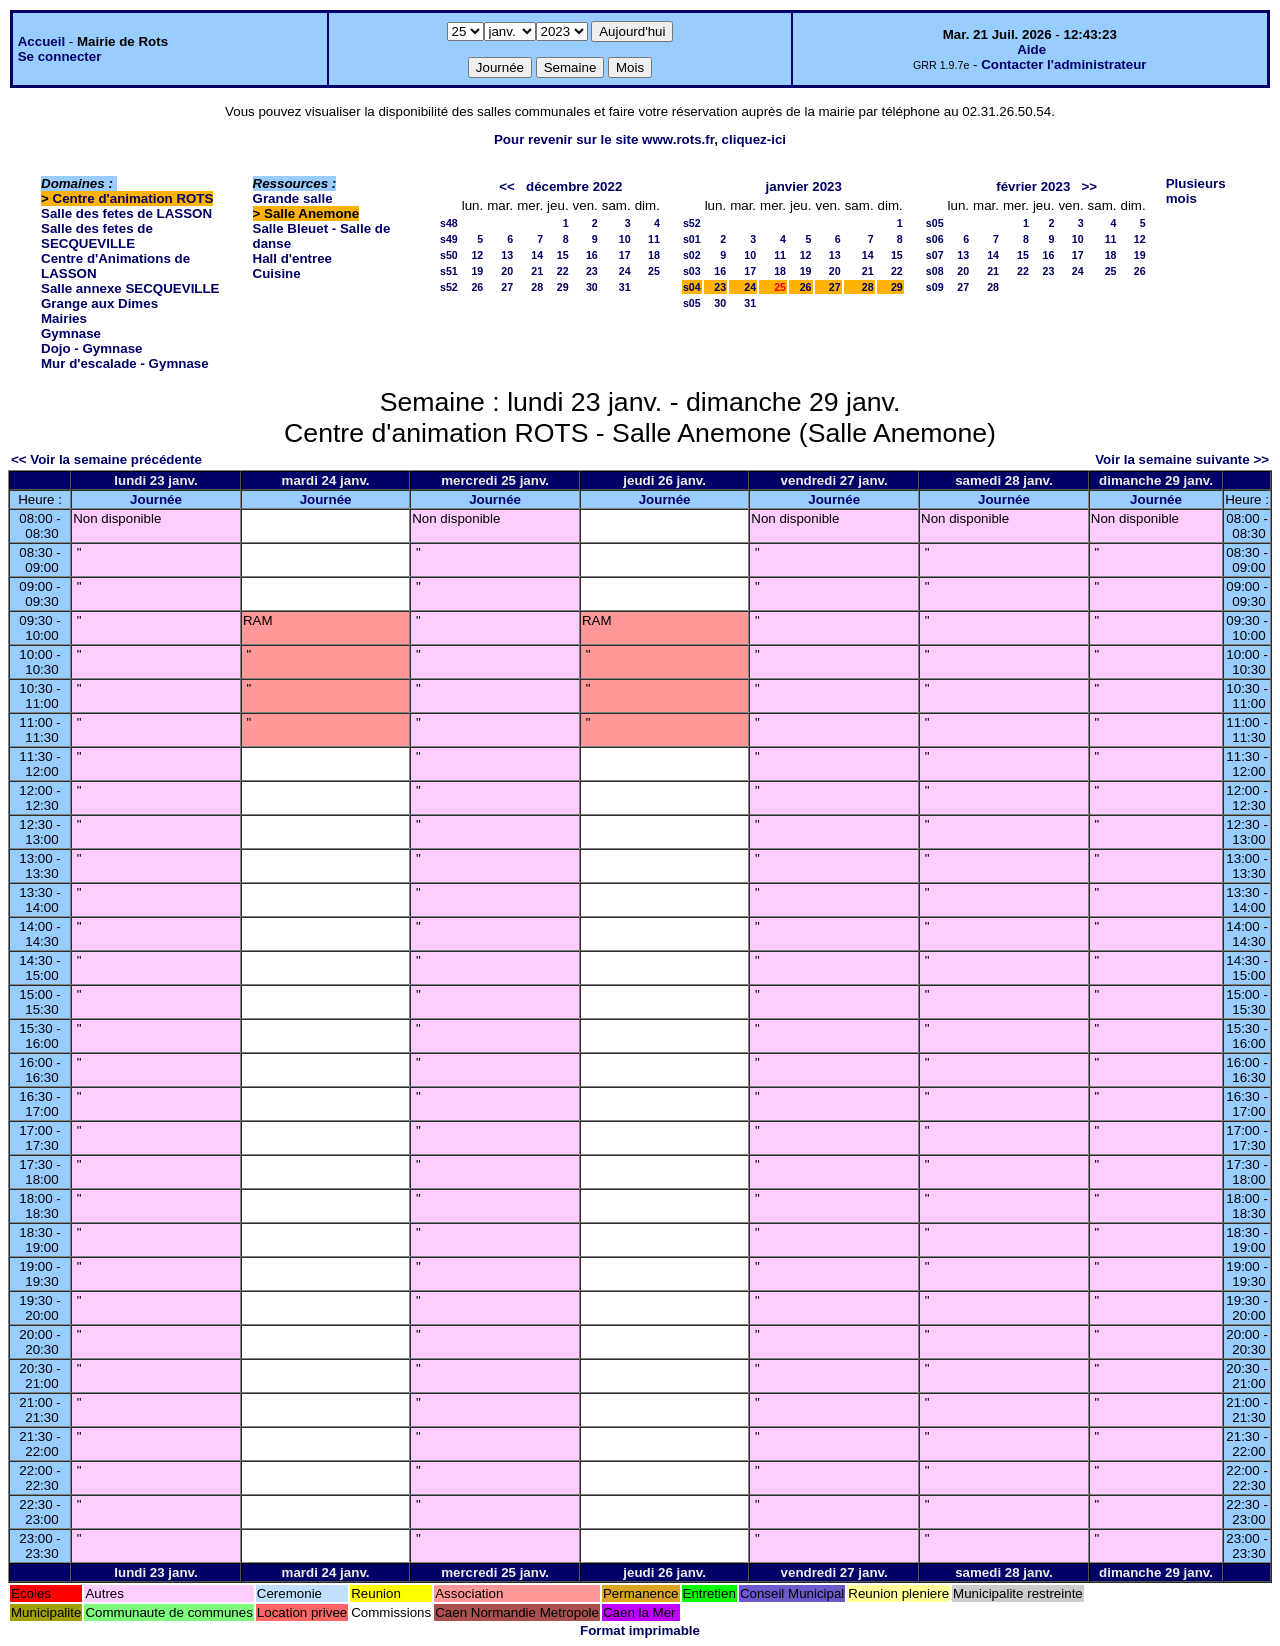 The height and width of the screenshot is (1646, 1280). I want to click on Grange aux Dimes, so click(99, 303).